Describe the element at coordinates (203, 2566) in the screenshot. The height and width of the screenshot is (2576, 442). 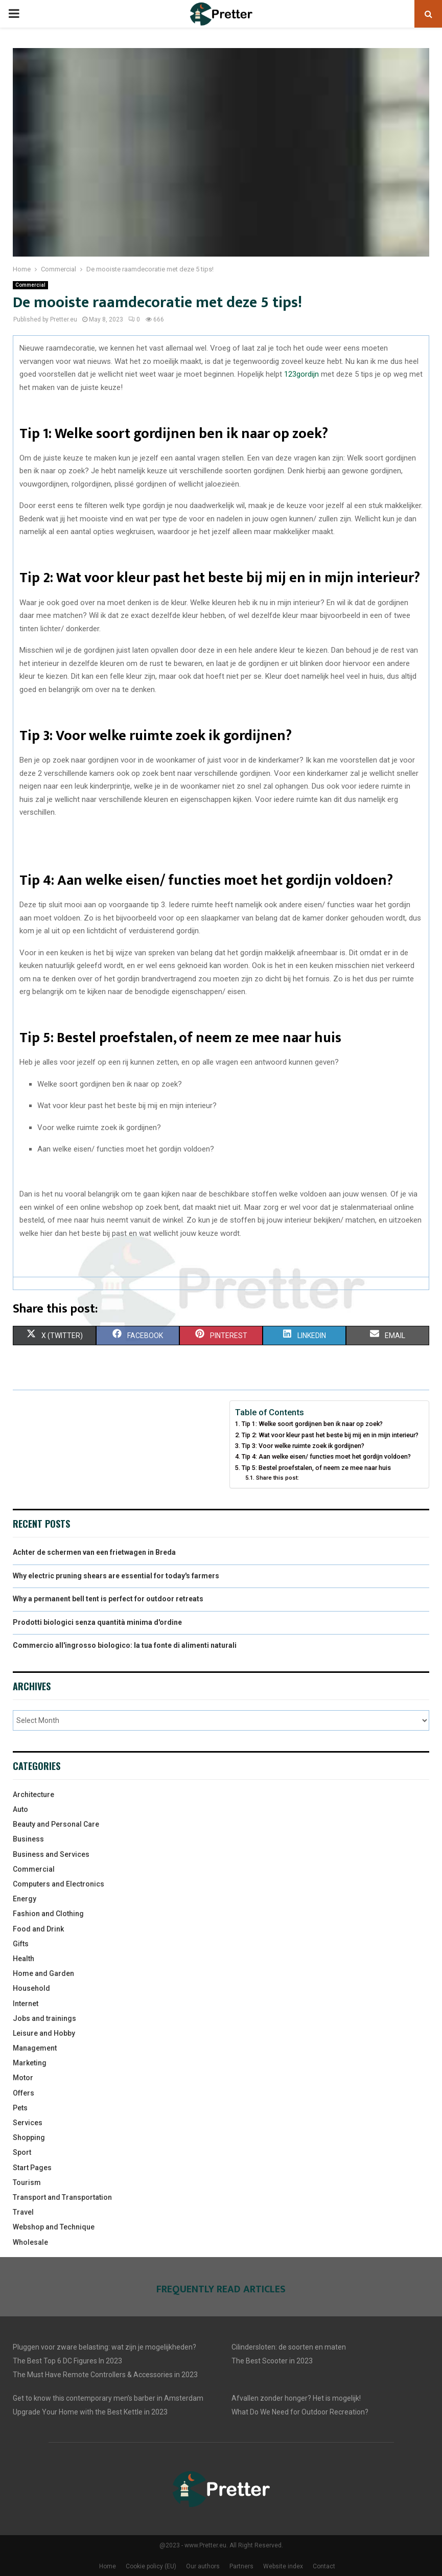
I see `Our authors` at that location.